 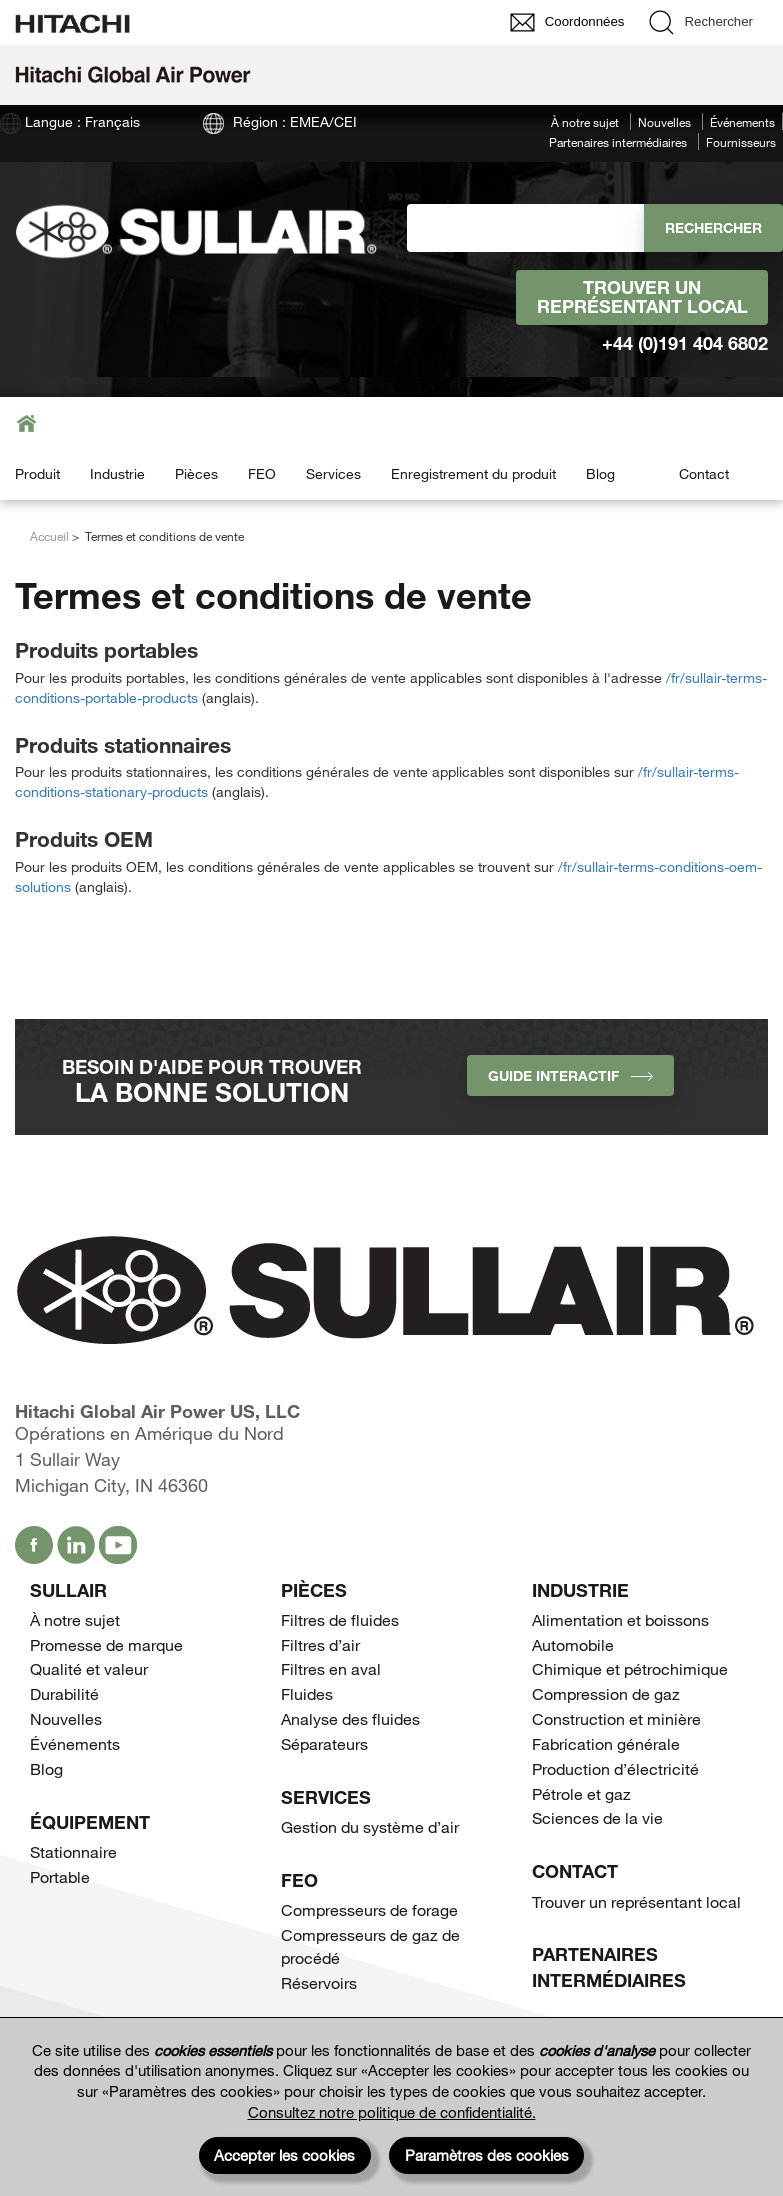 I want to click on SULLAIR, so click(x=68, y=1590).